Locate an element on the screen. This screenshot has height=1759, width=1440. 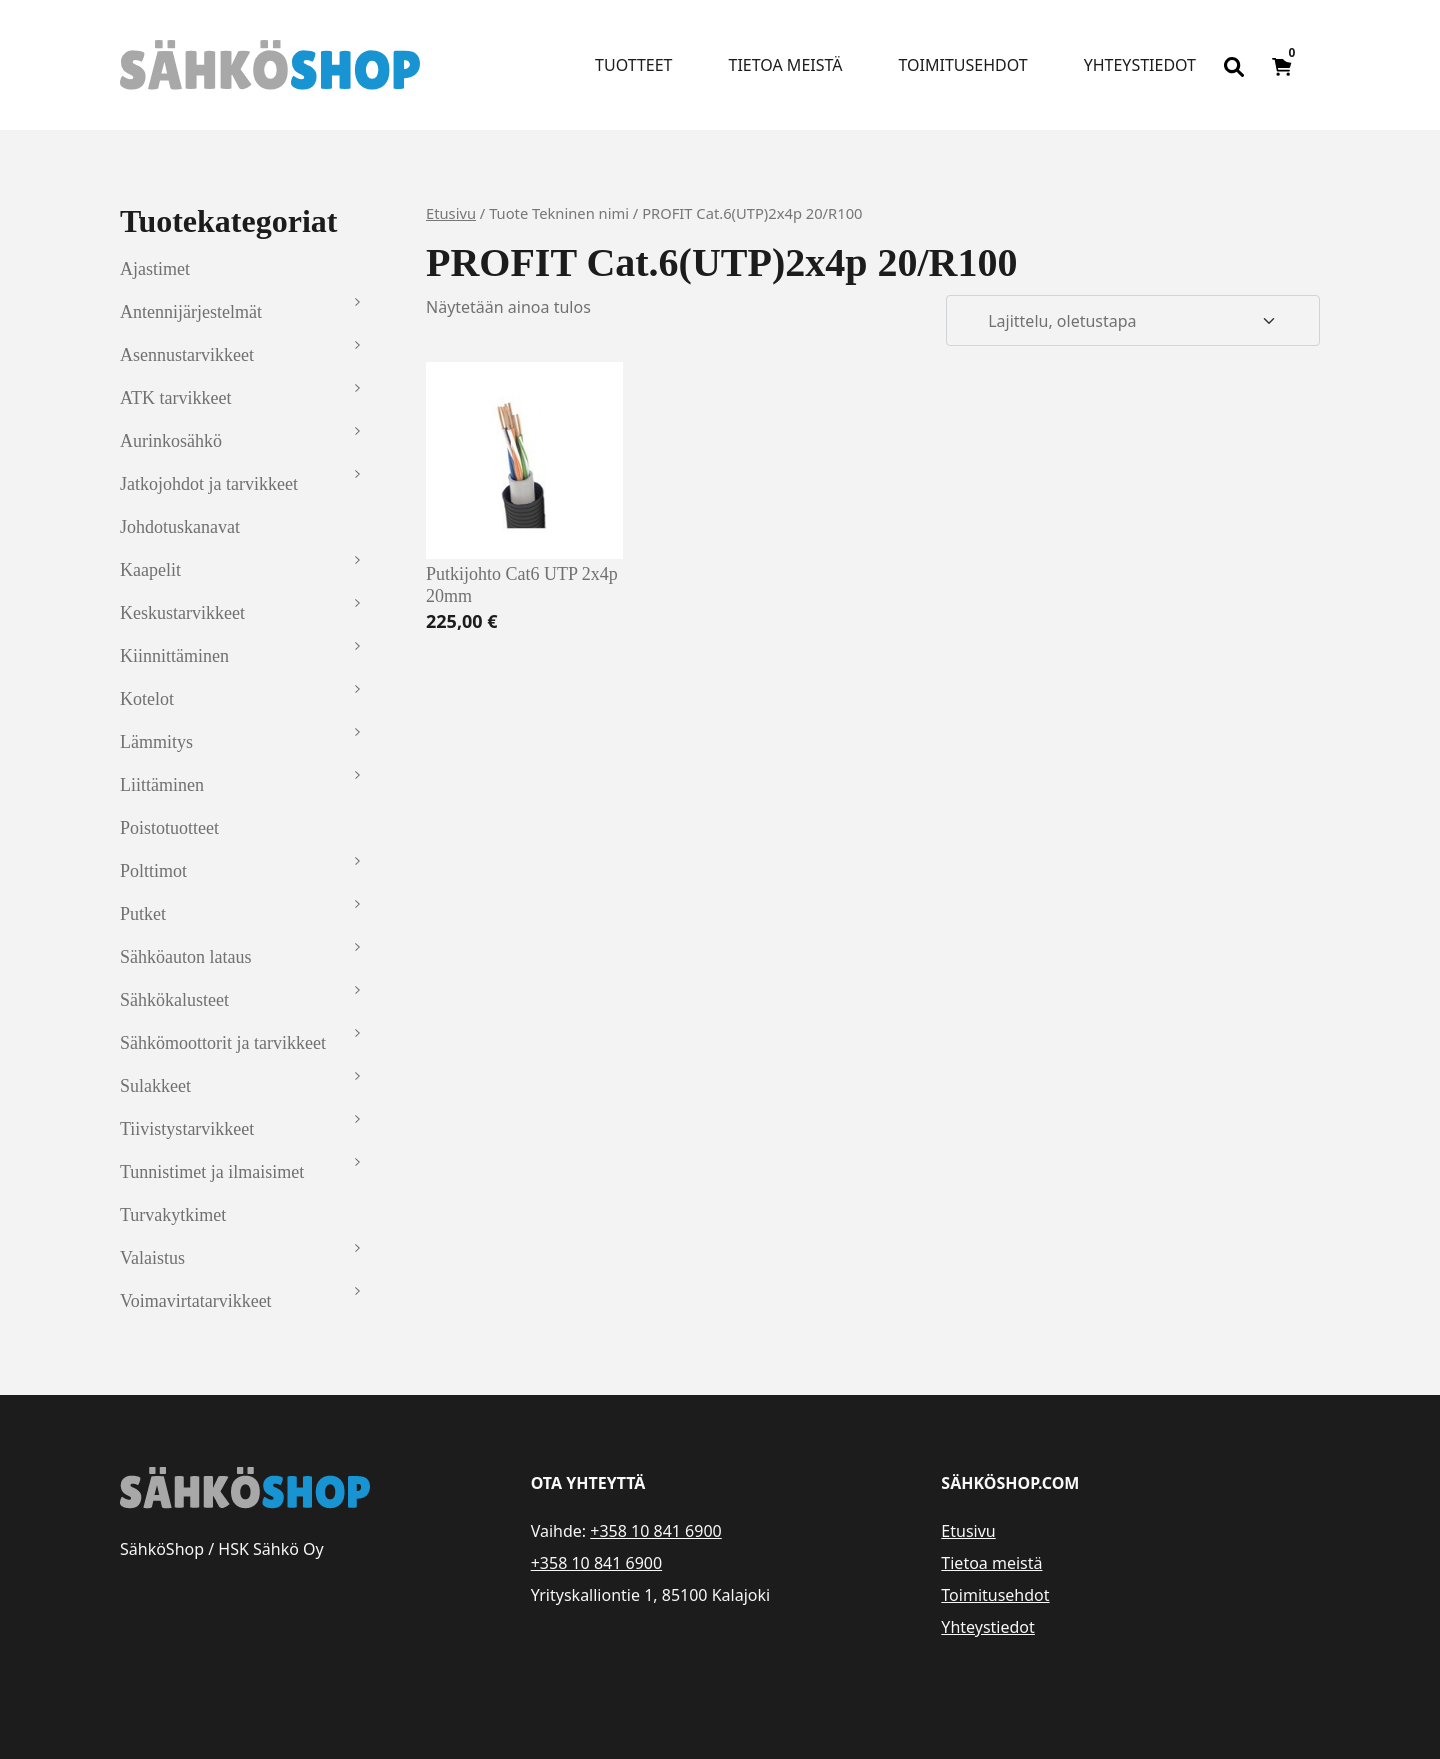
Sulakkeet is located at coordinates (155, 1086).